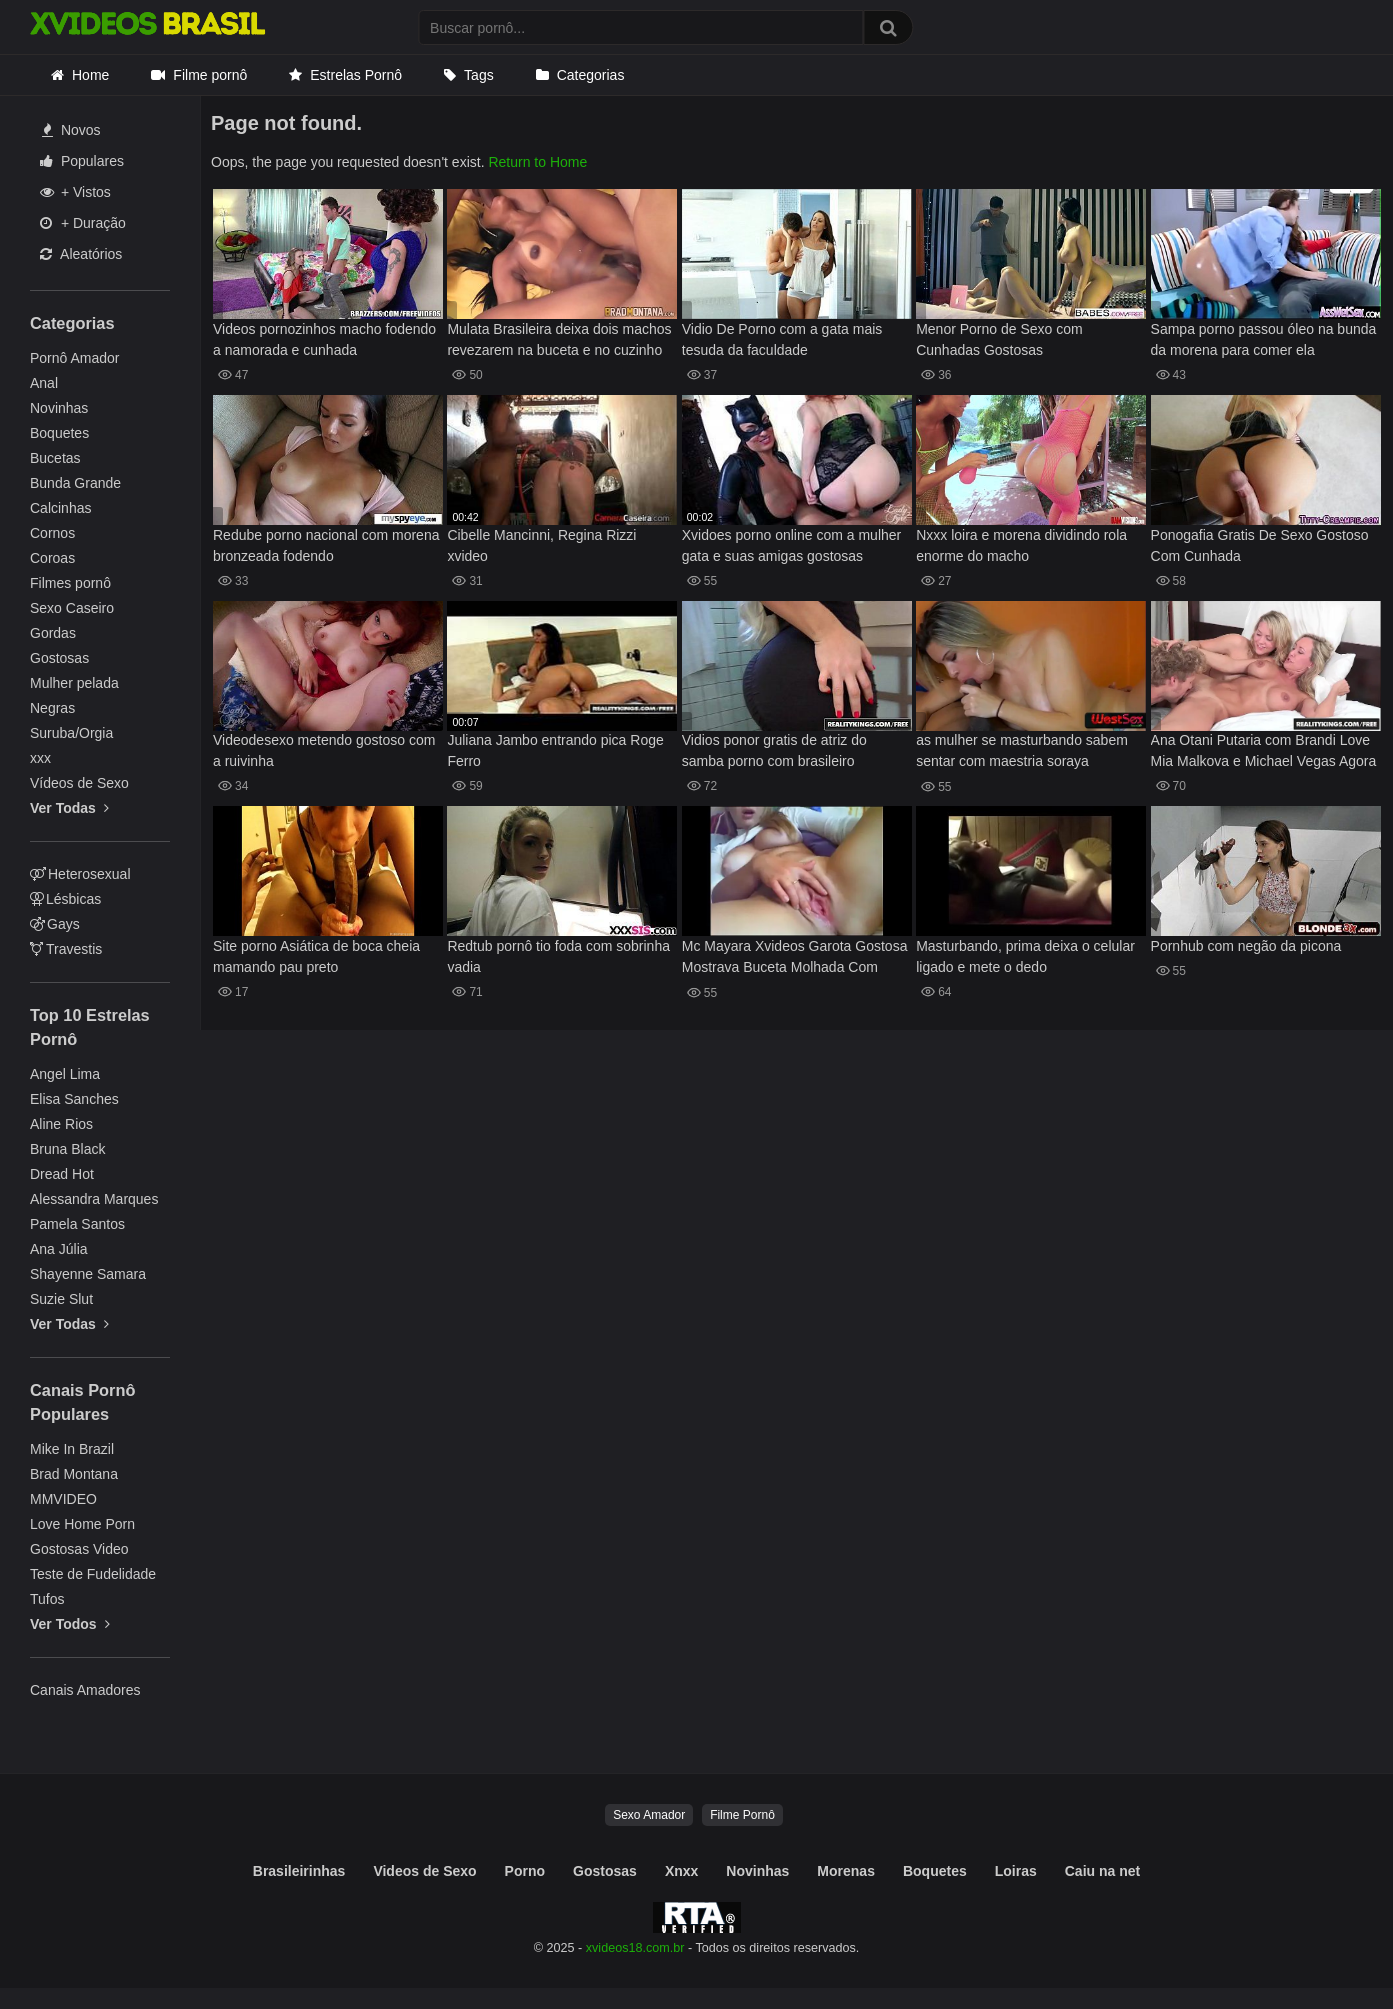  I want to click on Canais Amadores, so click(85, 1690).